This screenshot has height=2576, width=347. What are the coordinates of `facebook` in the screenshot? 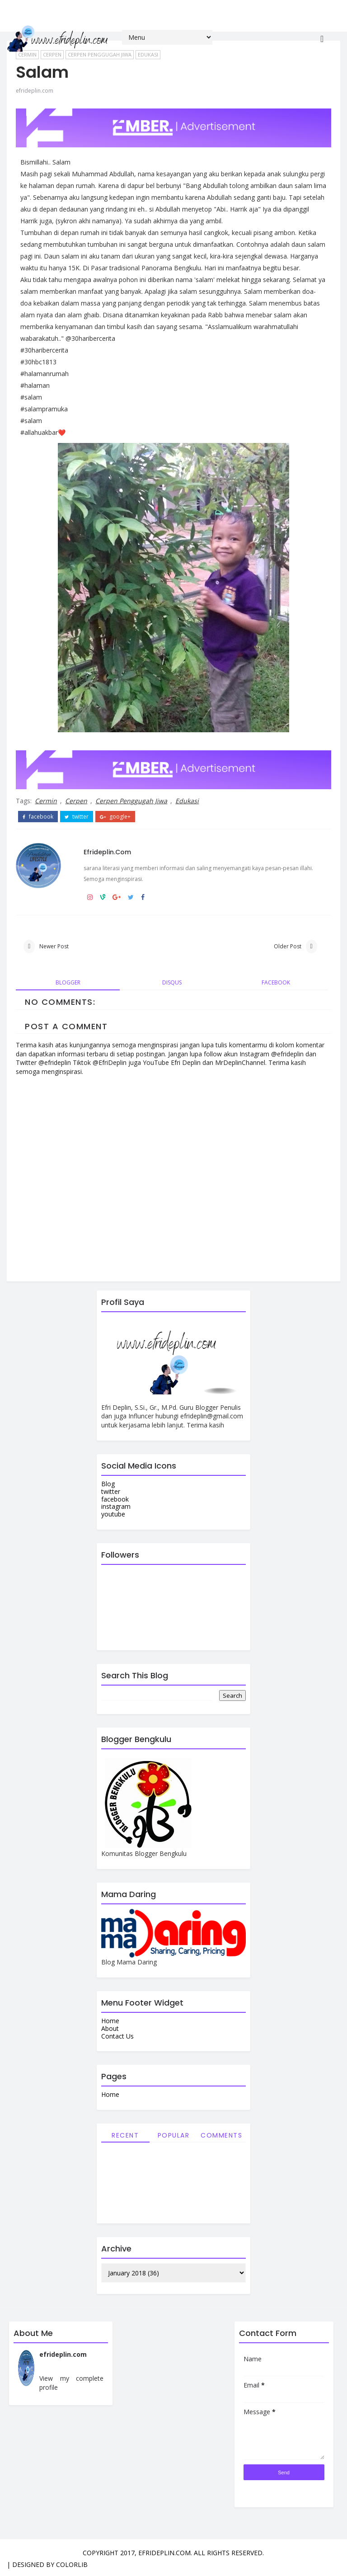 It's located at (38, 817).